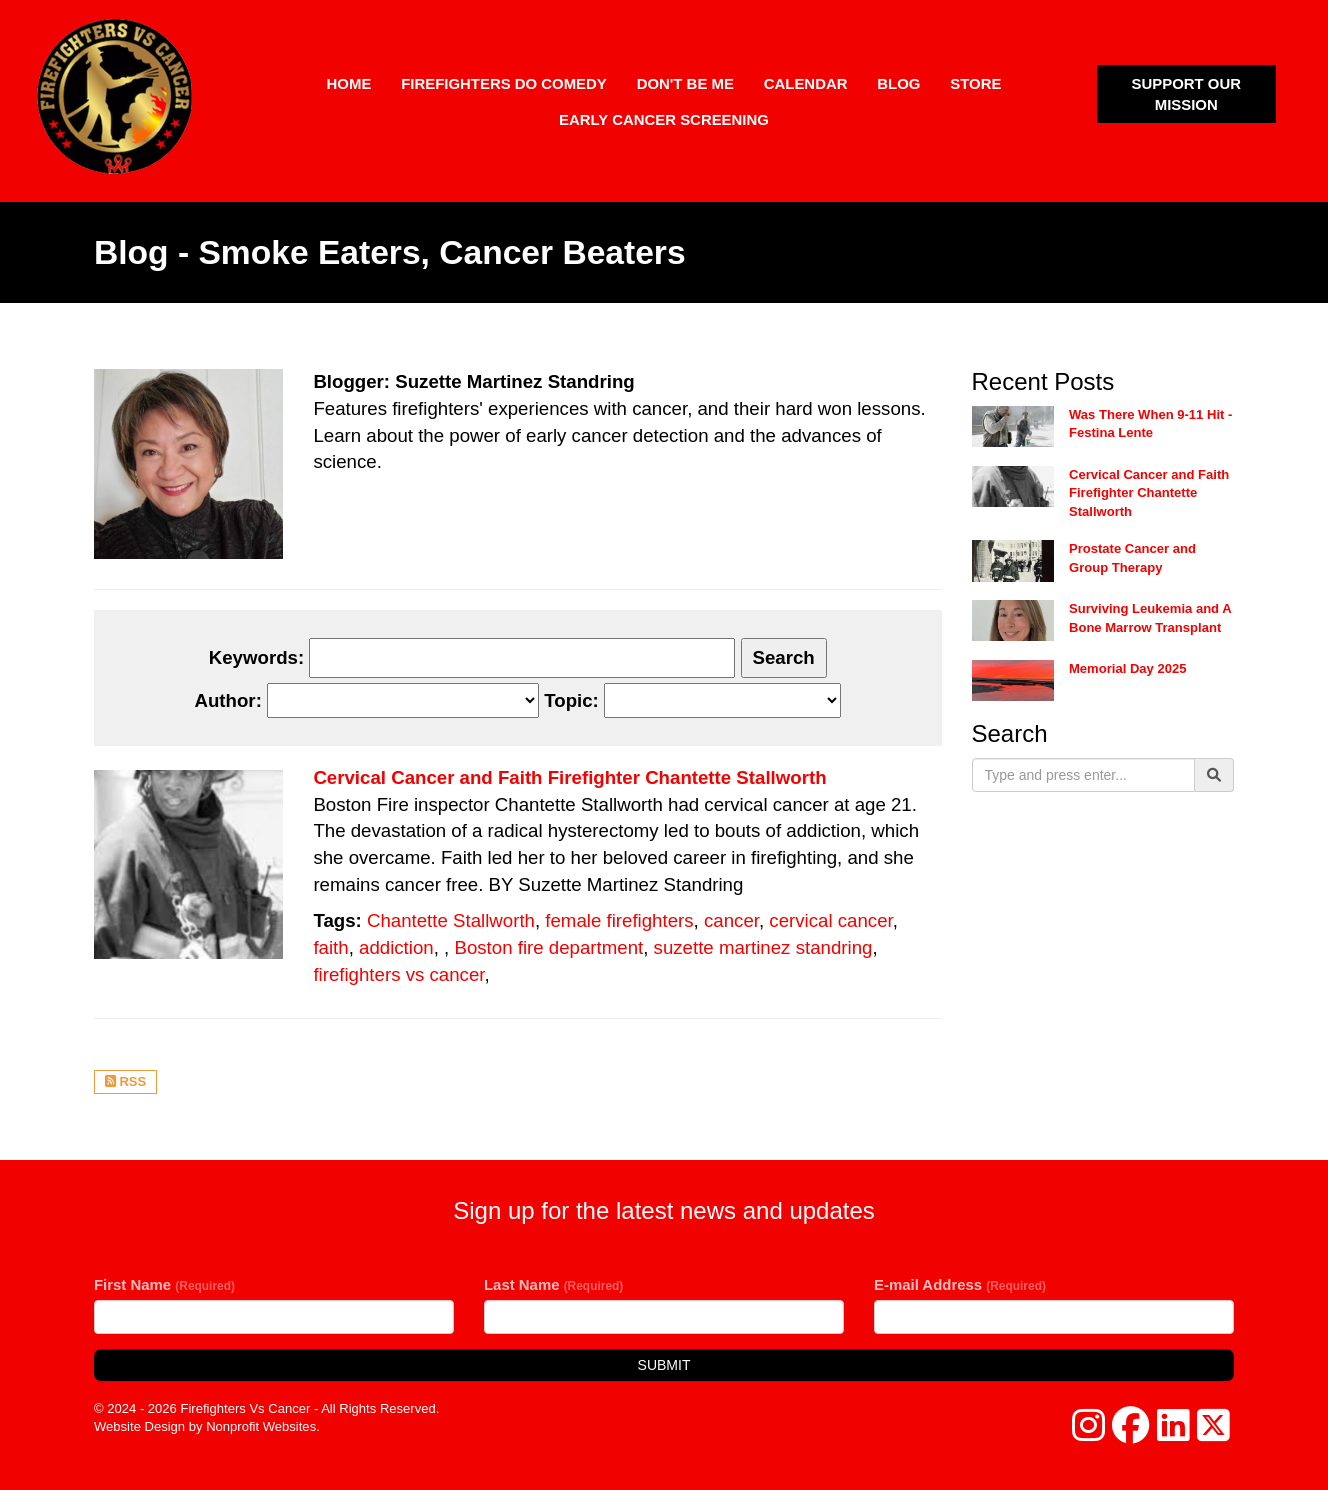 This screenshot has width=1328, height=1490. I want to click on addiction, so click(396, 947).